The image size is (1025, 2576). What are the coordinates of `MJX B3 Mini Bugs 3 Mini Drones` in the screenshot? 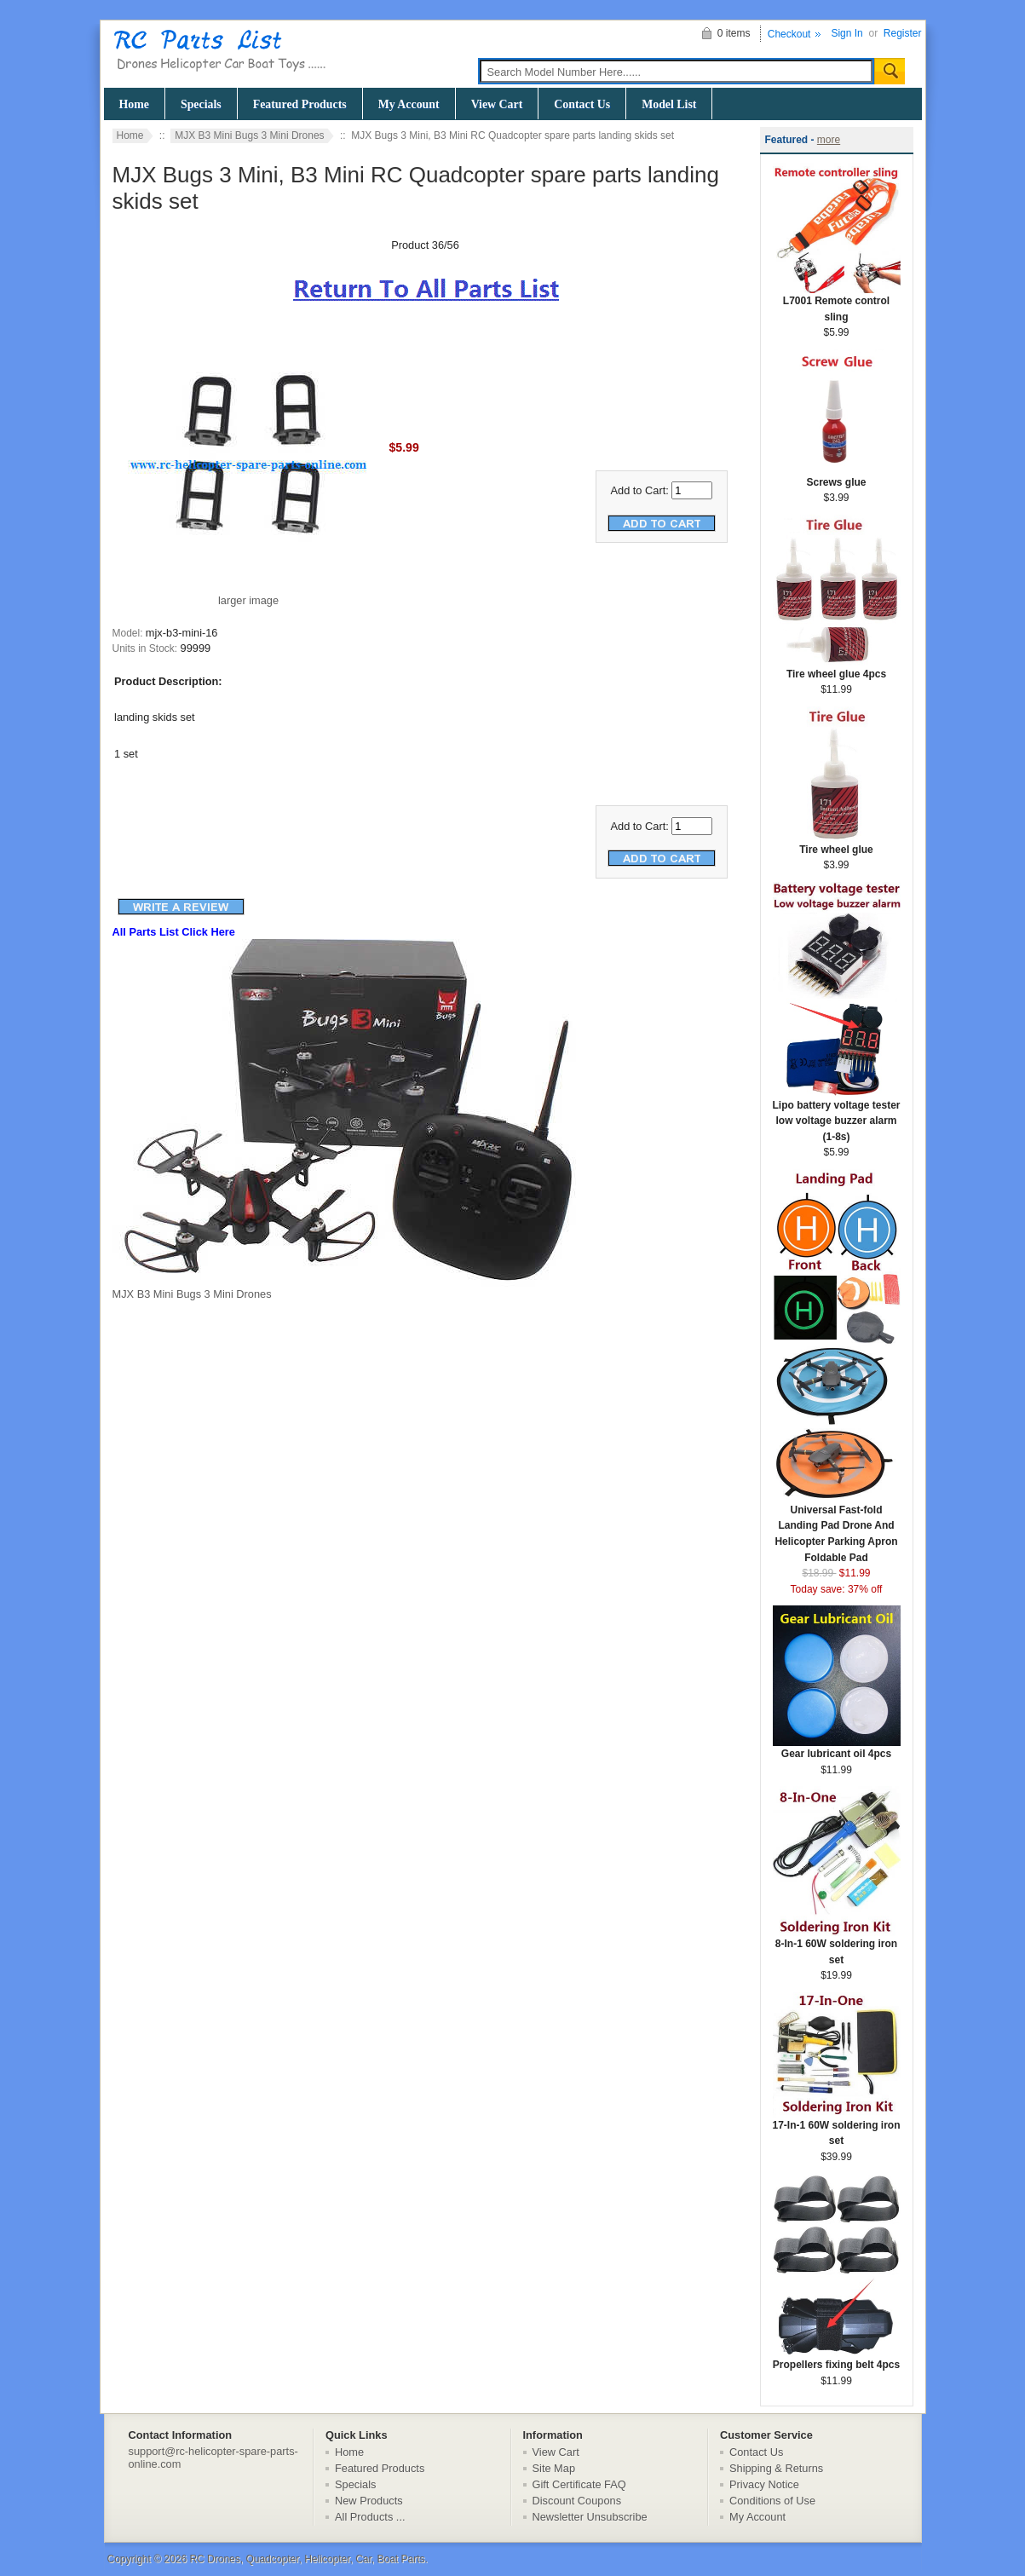 It's located at (249, 135).